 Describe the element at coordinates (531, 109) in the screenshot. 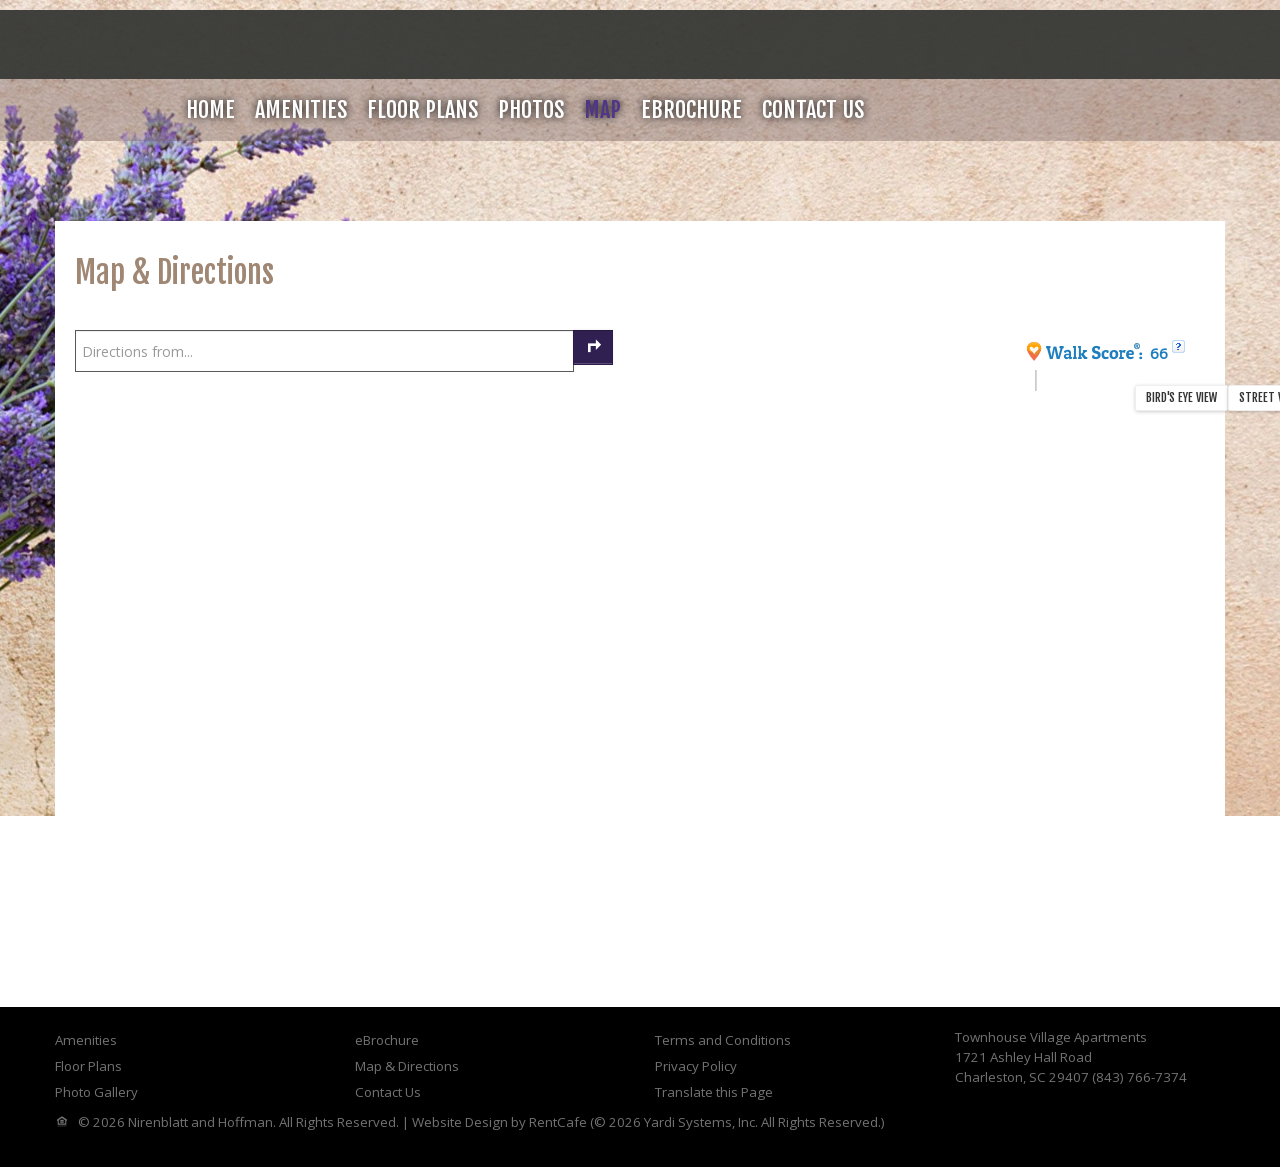

I see `Photos` at that location.